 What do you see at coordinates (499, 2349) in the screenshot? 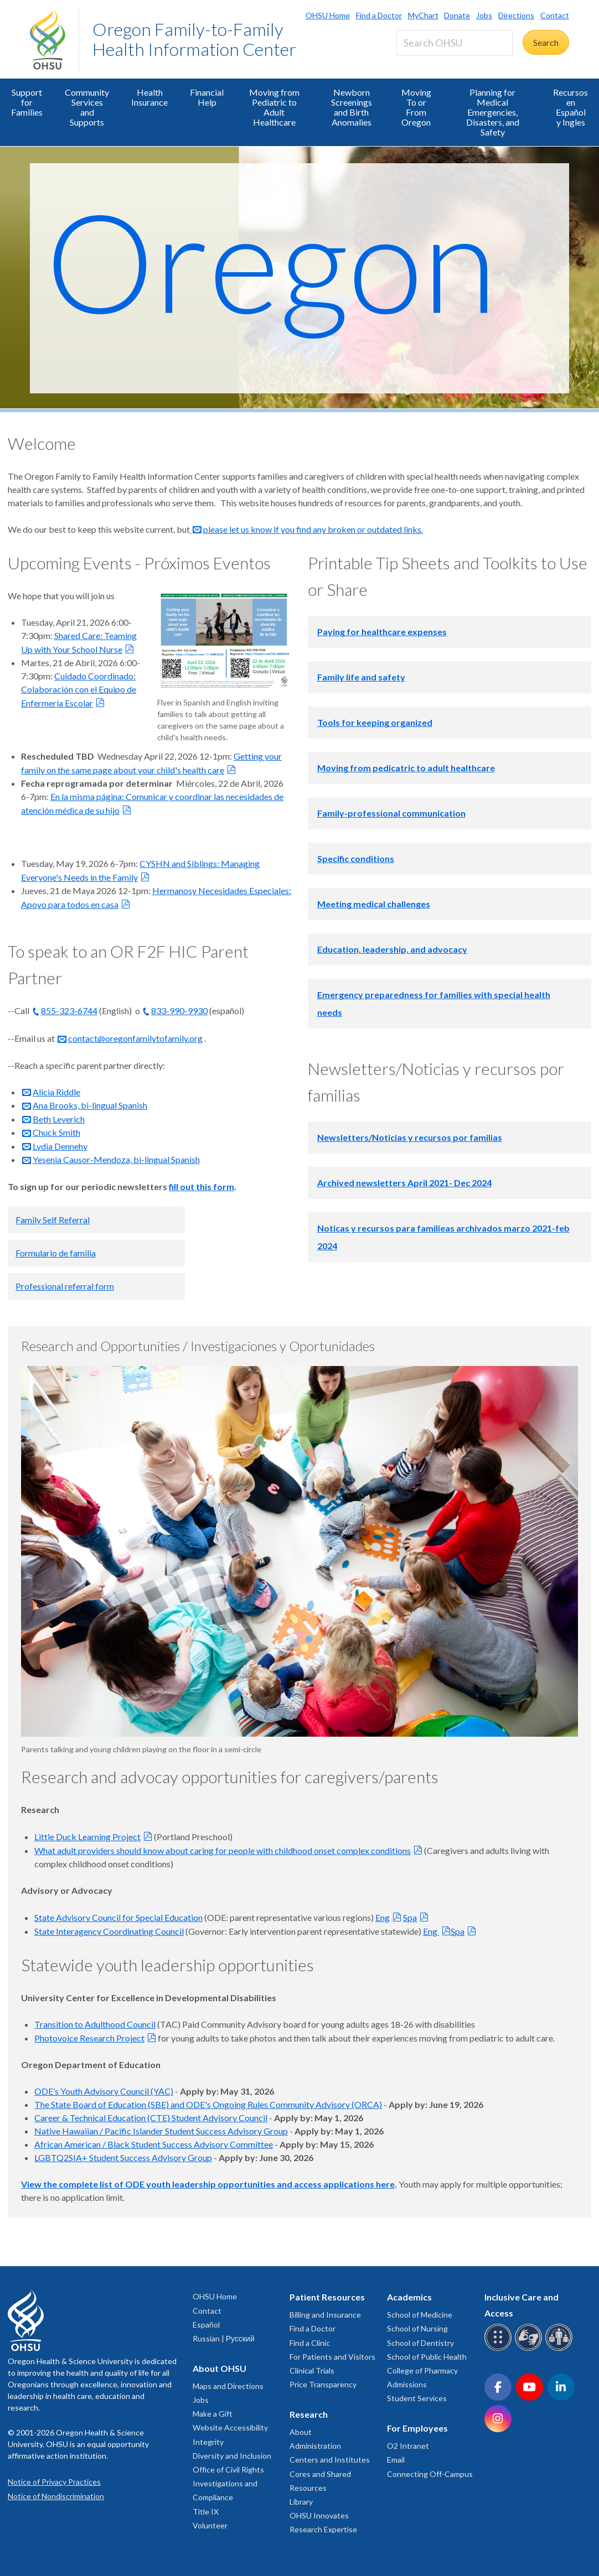
I see `[OHSU Braille services]` at bounding box center [499, 2349].